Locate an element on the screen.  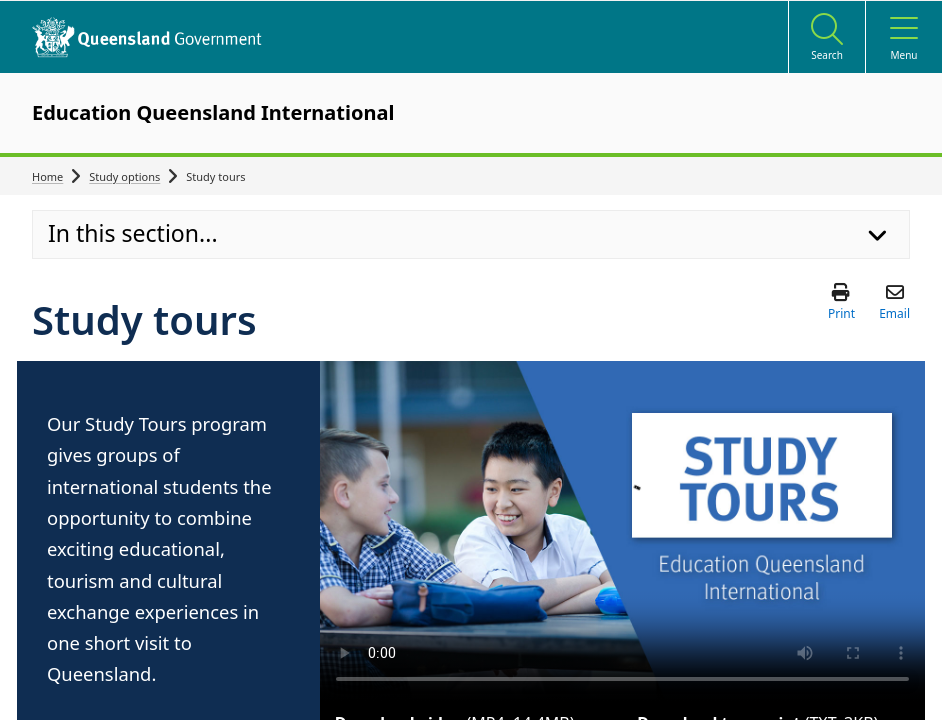
Home is located at coordinates (47, 176).